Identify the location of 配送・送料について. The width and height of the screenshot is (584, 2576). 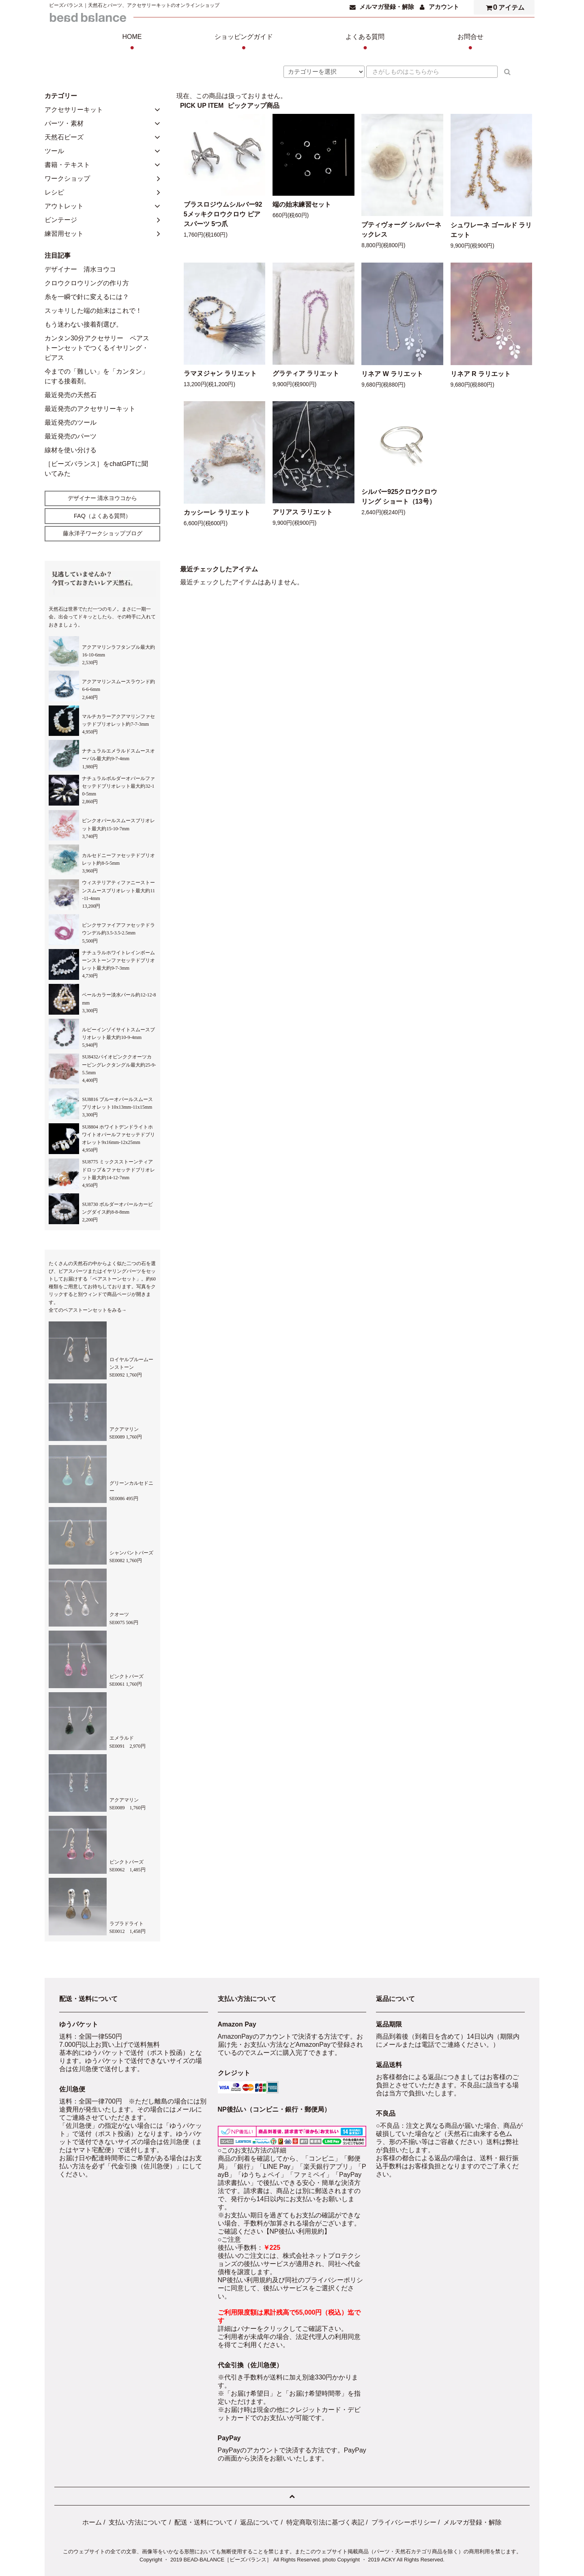
(203, 2522).